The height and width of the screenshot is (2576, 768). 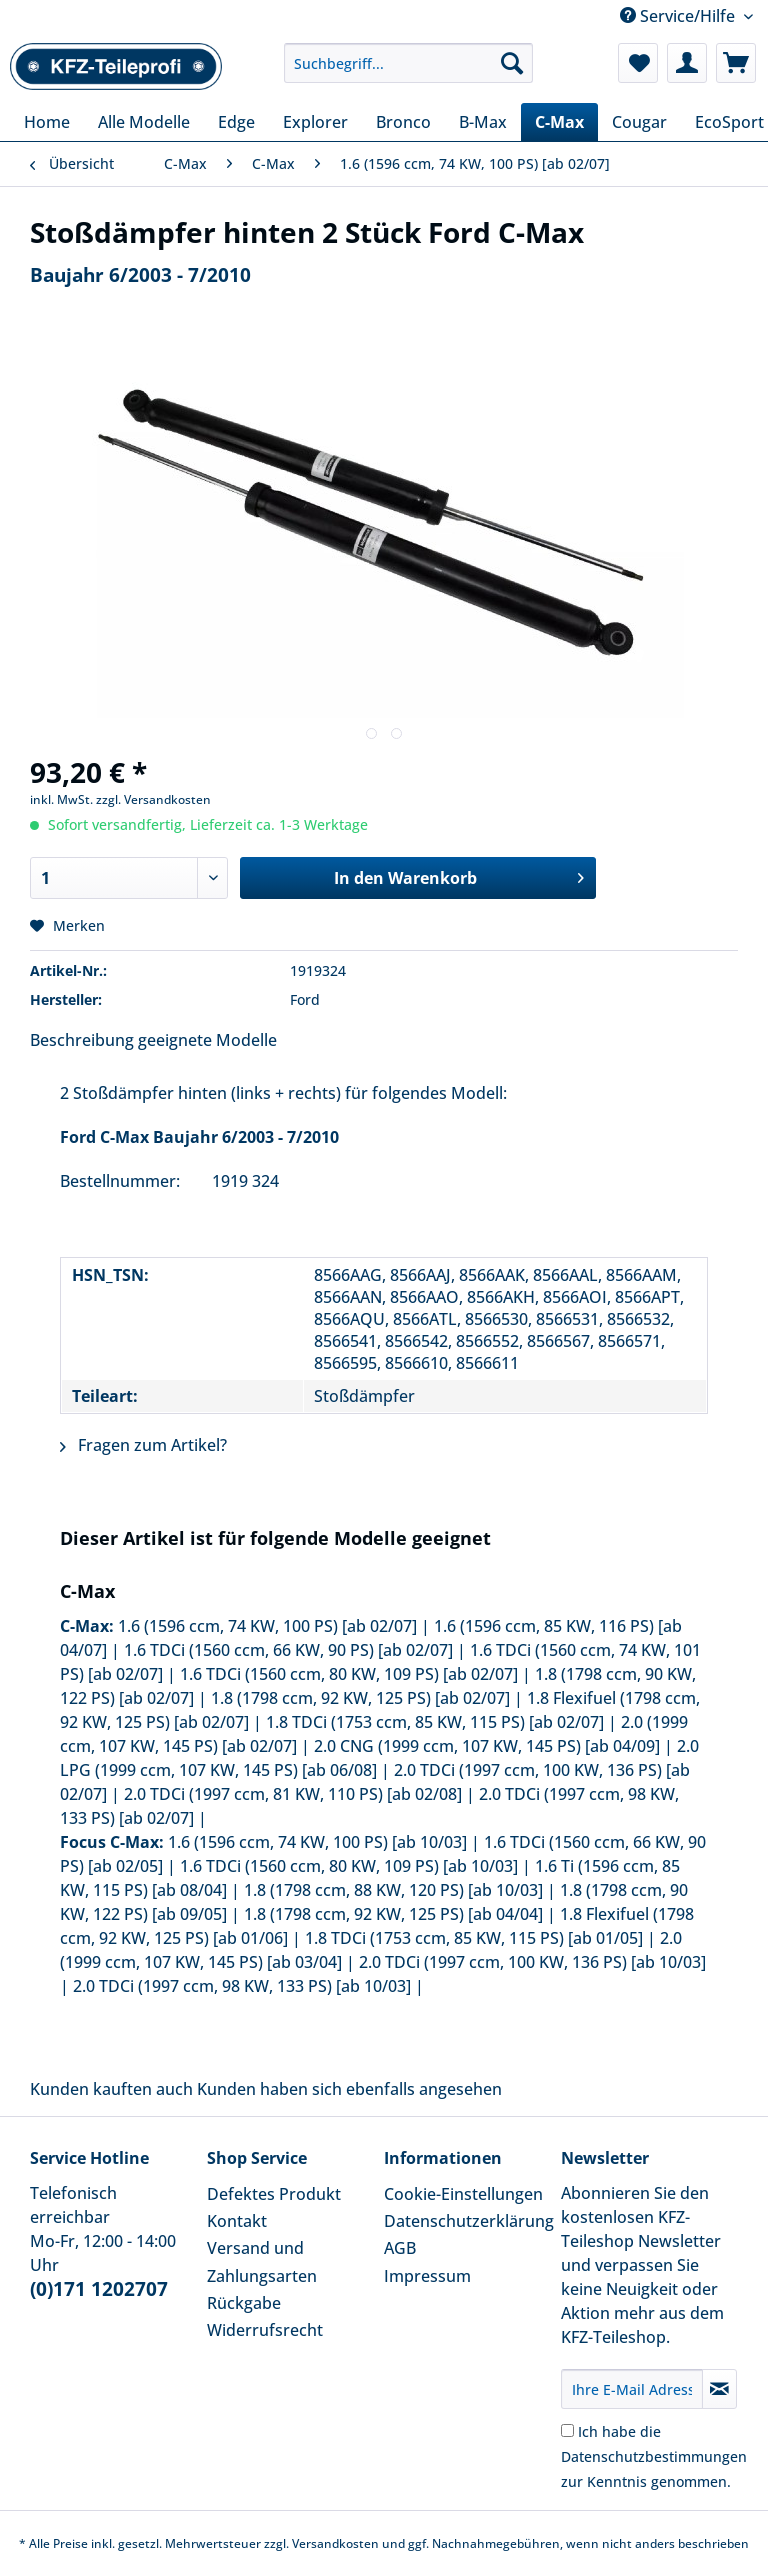 What do you see at coordinates (47, 122) in the screenshot?
I see `[Home]` at bounding box center [47, 122].